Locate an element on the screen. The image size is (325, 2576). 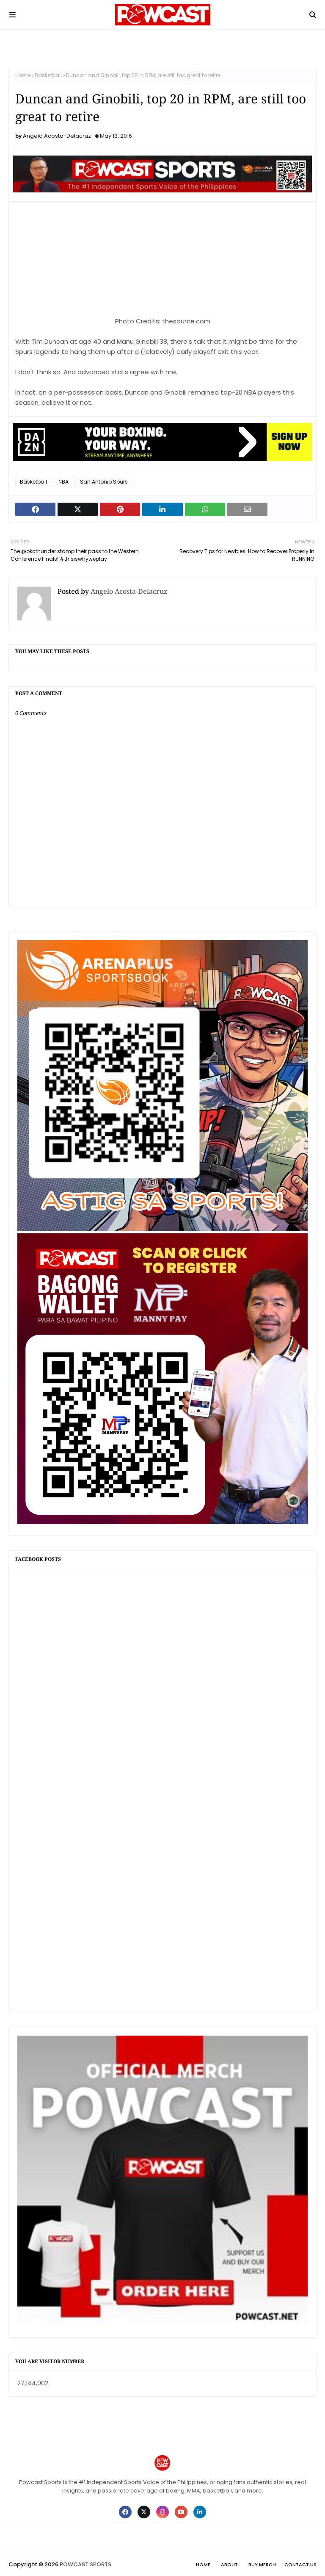
Buy Merch is located at coordinates (262, 2564).